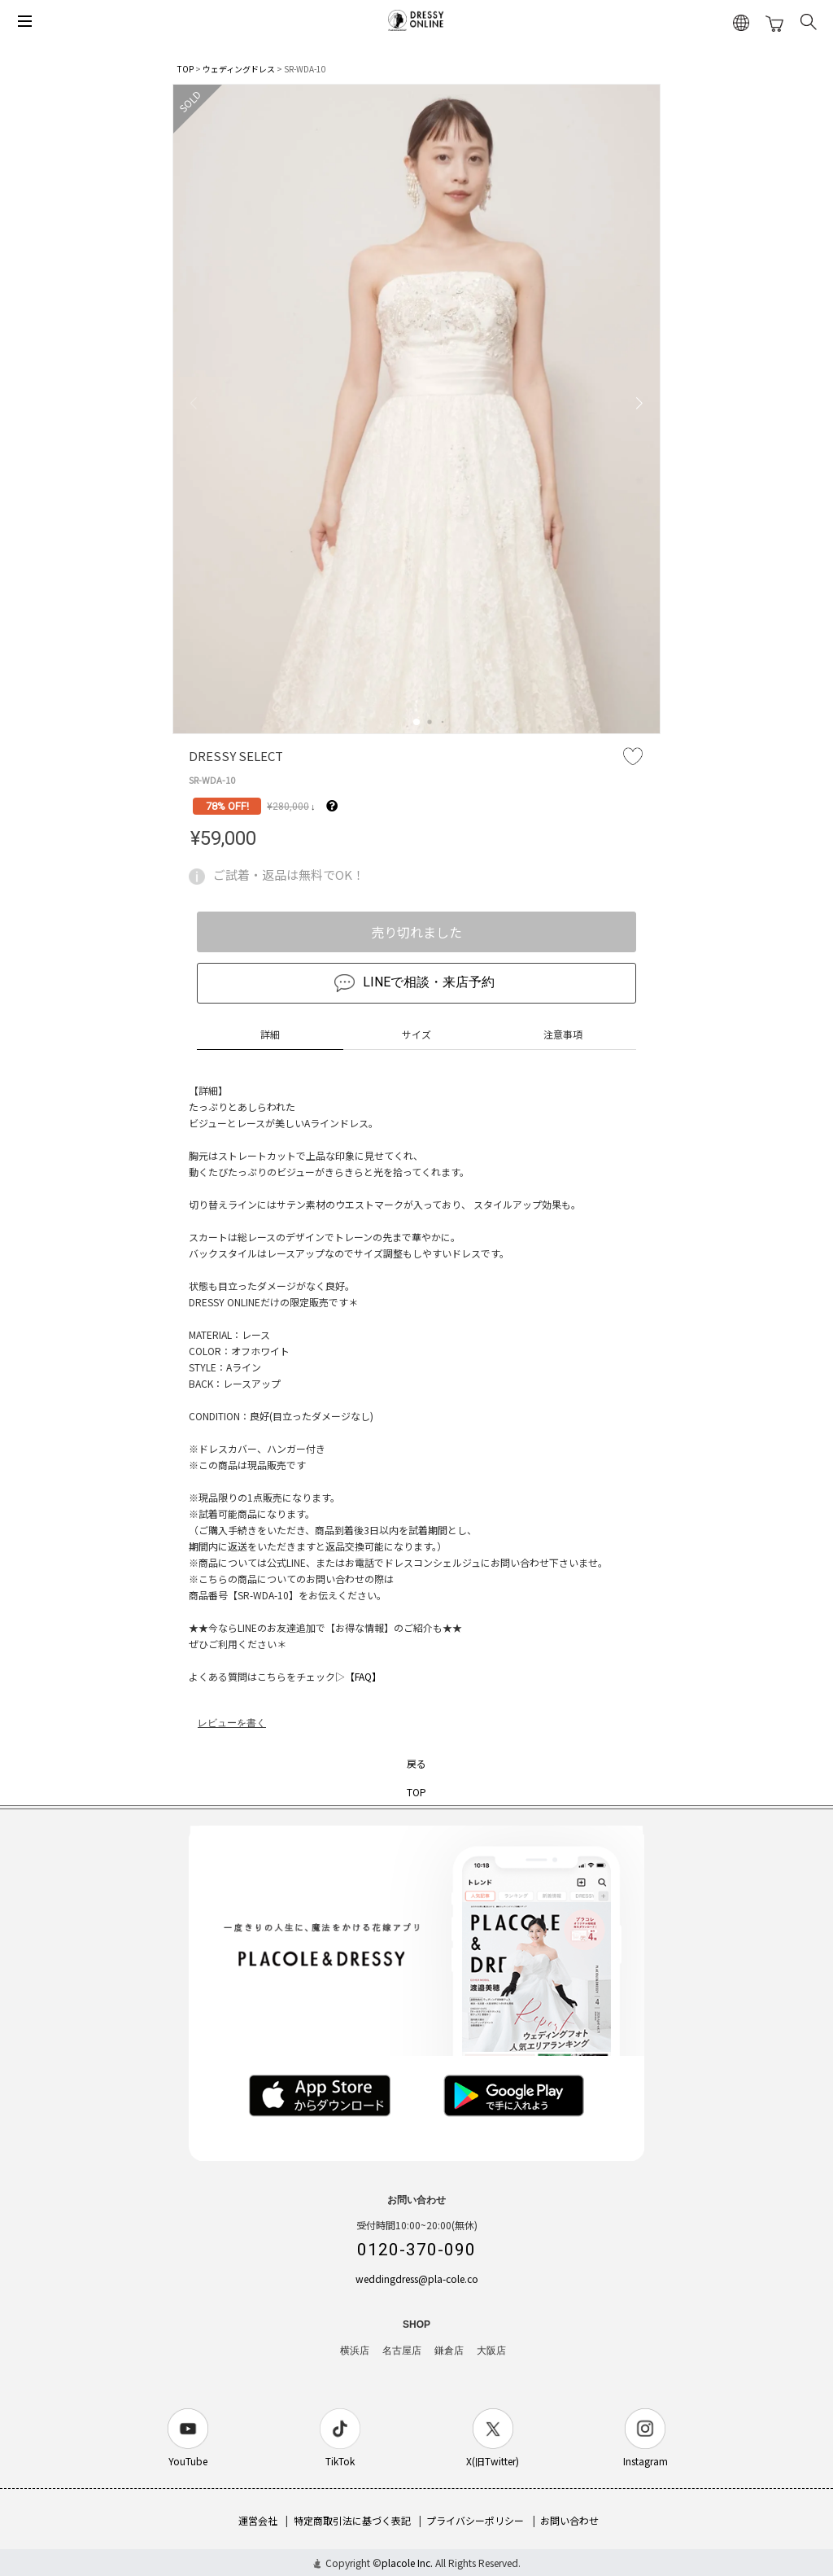 This screenshot has width=833, height=2576. Describe the element at coordinates (239, 69) in the screenshot. I see `ウェディングドレス` at that location.